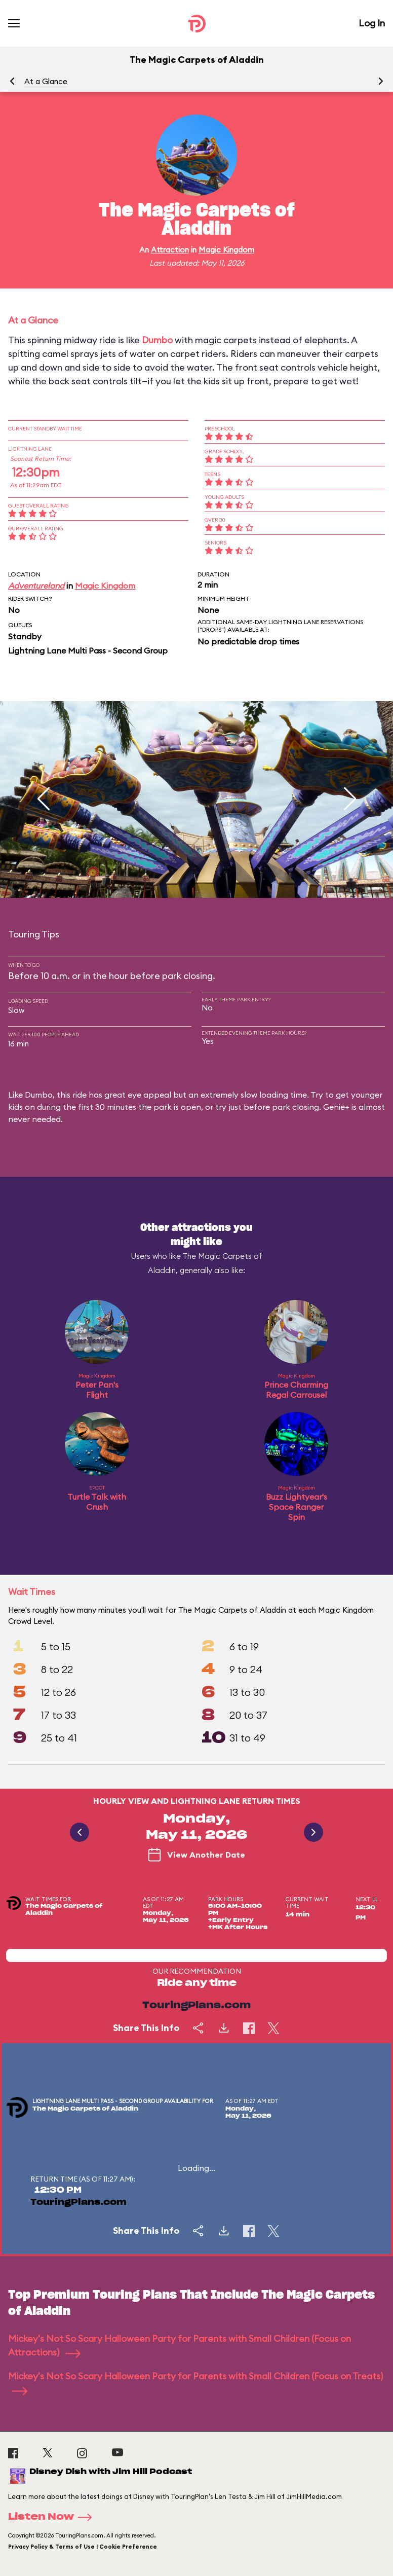  Describe the element at coordinates (170, 250) in the screenshot. I see `Attraction` at that location.